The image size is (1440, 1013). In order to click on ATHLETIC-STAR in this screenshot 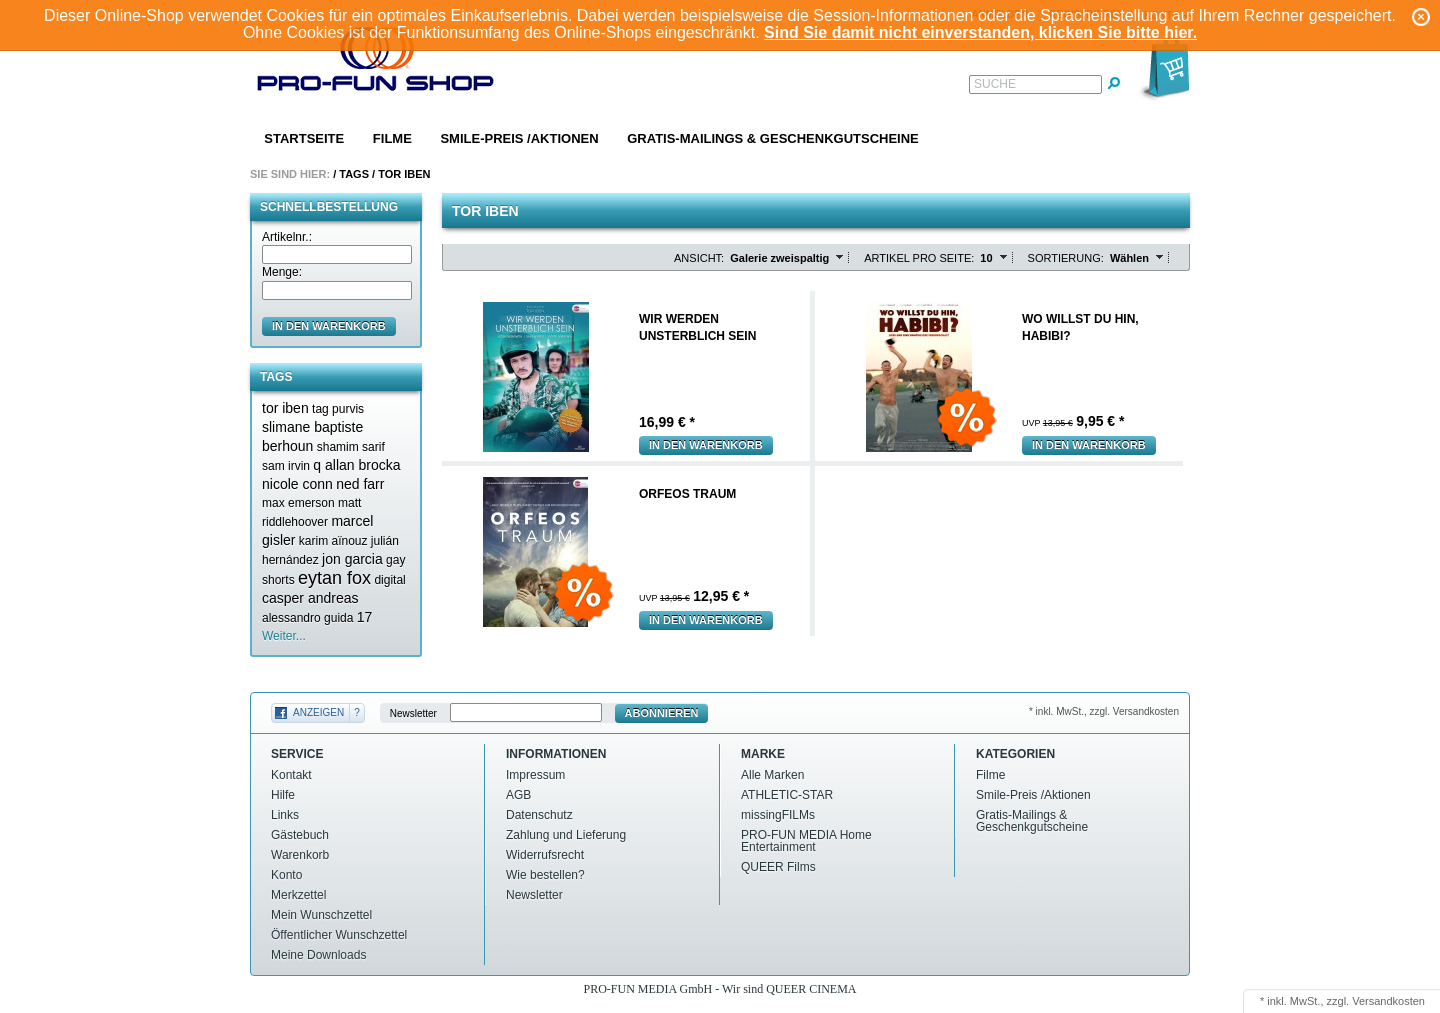, I will do `click(787, 795)`.